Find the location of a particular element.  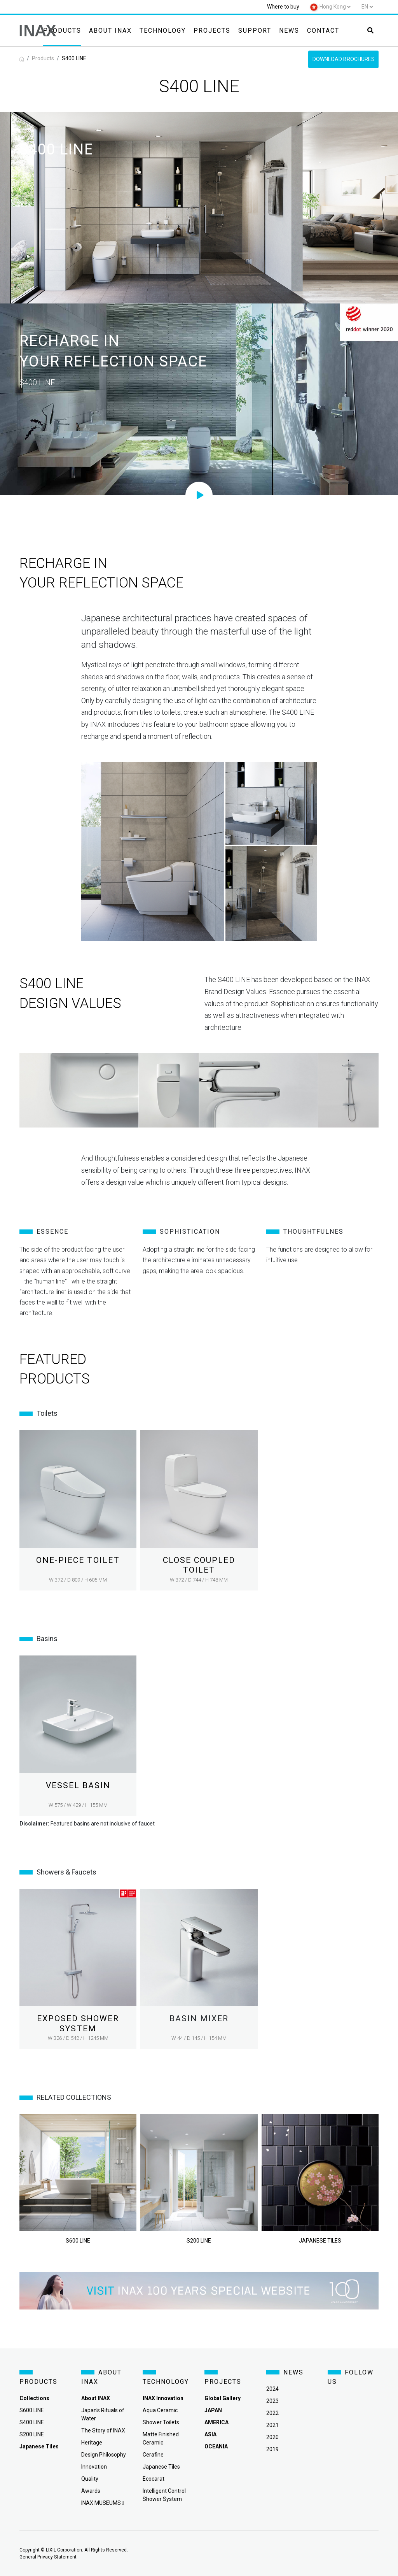

2022 is located at coordinates (272, 2413).